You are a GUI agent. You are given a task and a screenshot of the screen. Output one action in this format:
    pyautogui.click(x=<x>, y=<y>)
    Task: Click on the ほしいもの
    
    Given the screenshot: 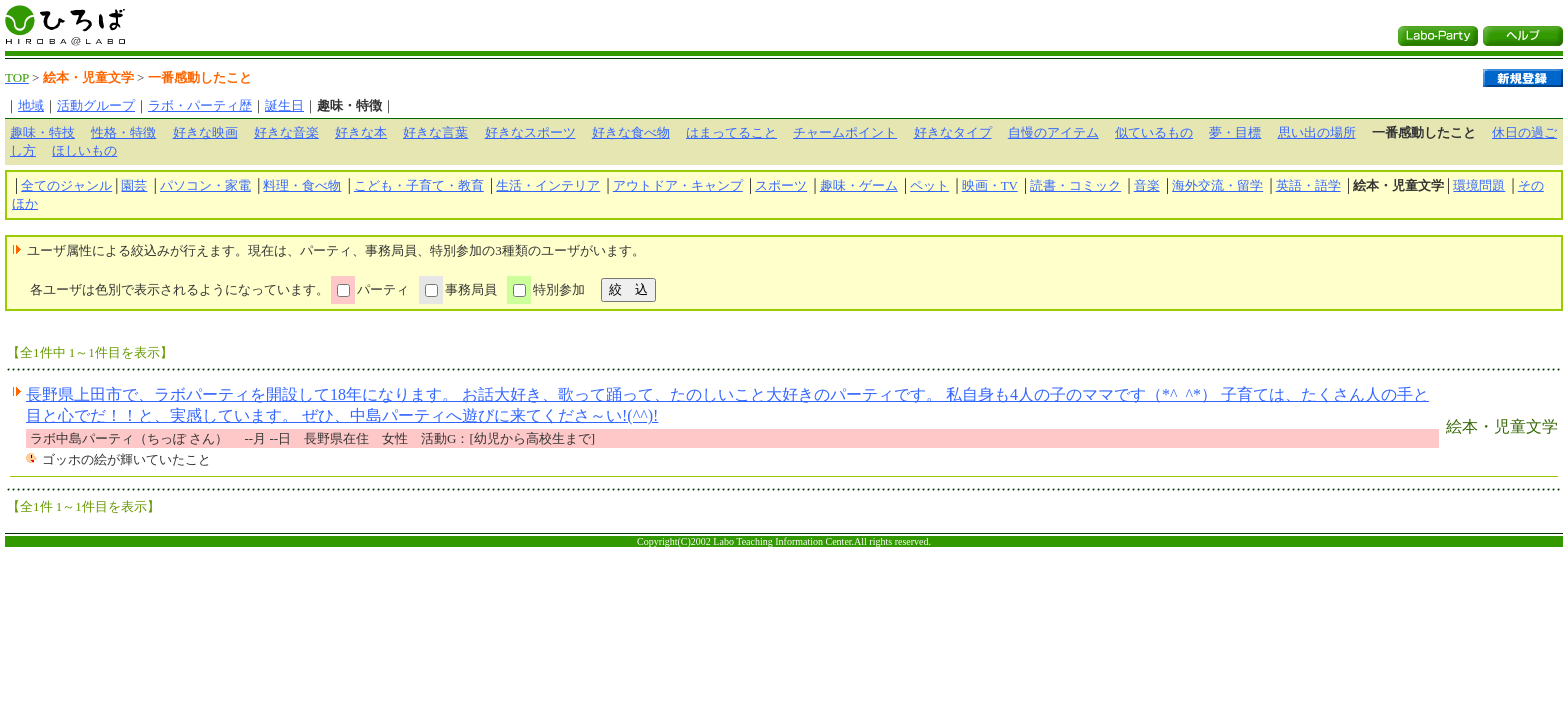 What is the action you would take?
    pyautogui.click(x=84, y=150)
    